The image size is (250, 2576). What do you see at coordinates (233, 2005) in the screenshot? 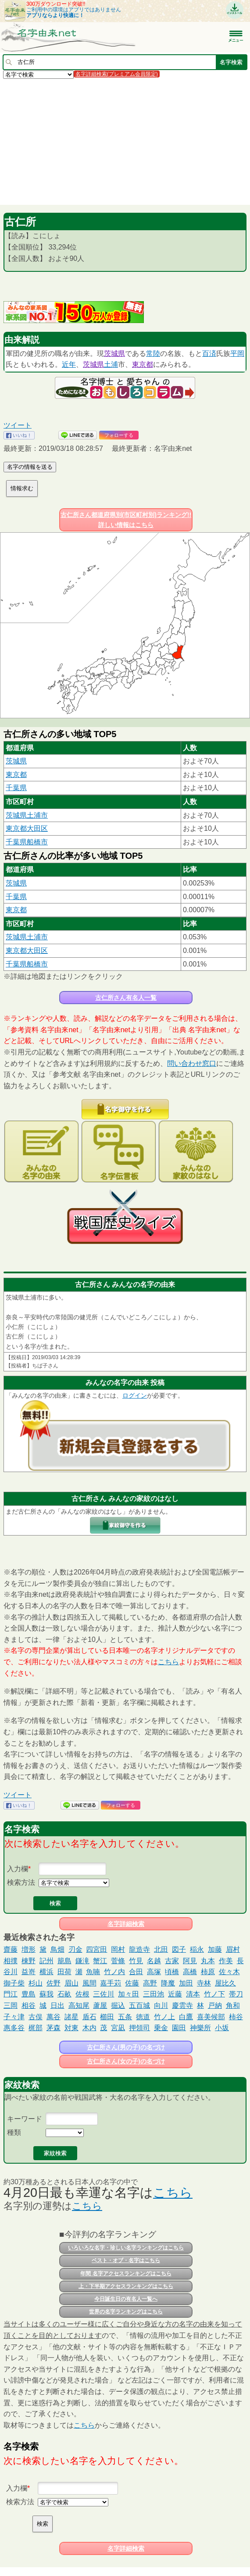
I see `角和` at bounding box center [233, 2005].